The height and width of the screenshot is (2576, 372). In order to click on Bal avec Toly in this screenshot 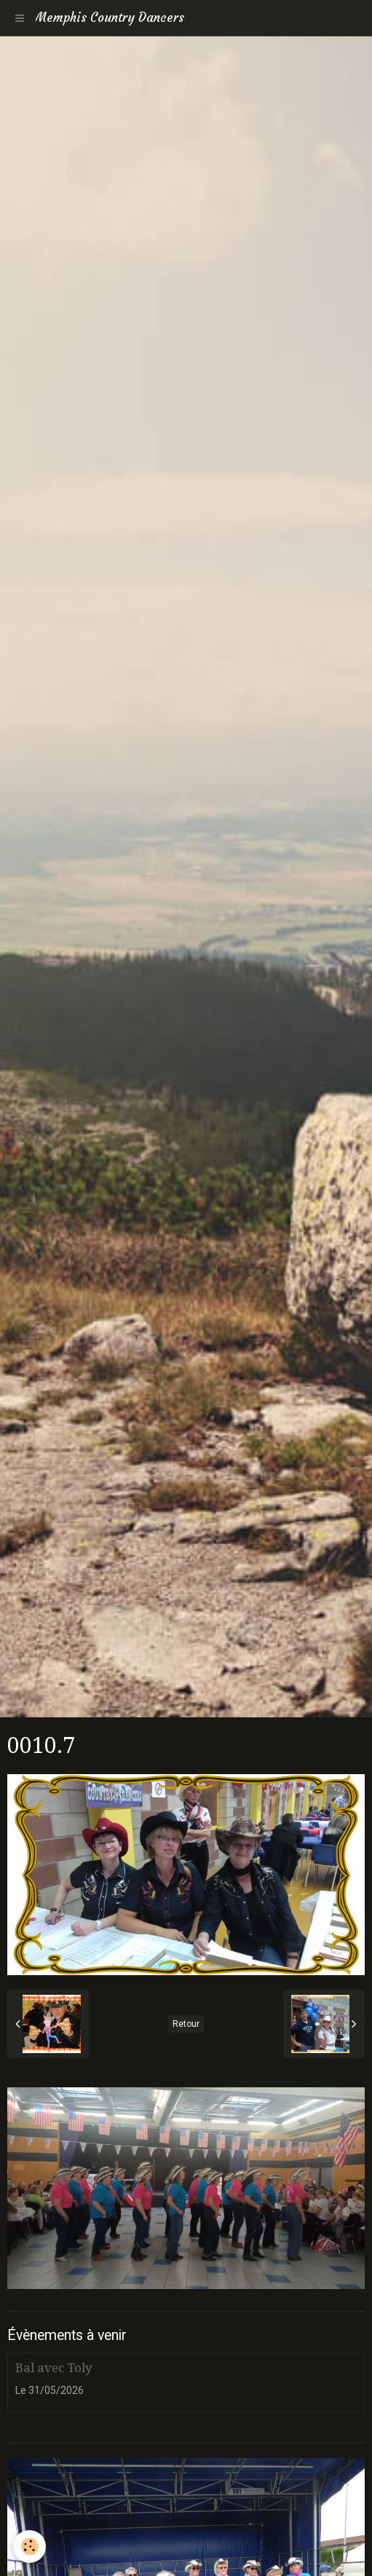, I will do `click(53, 2367)`.